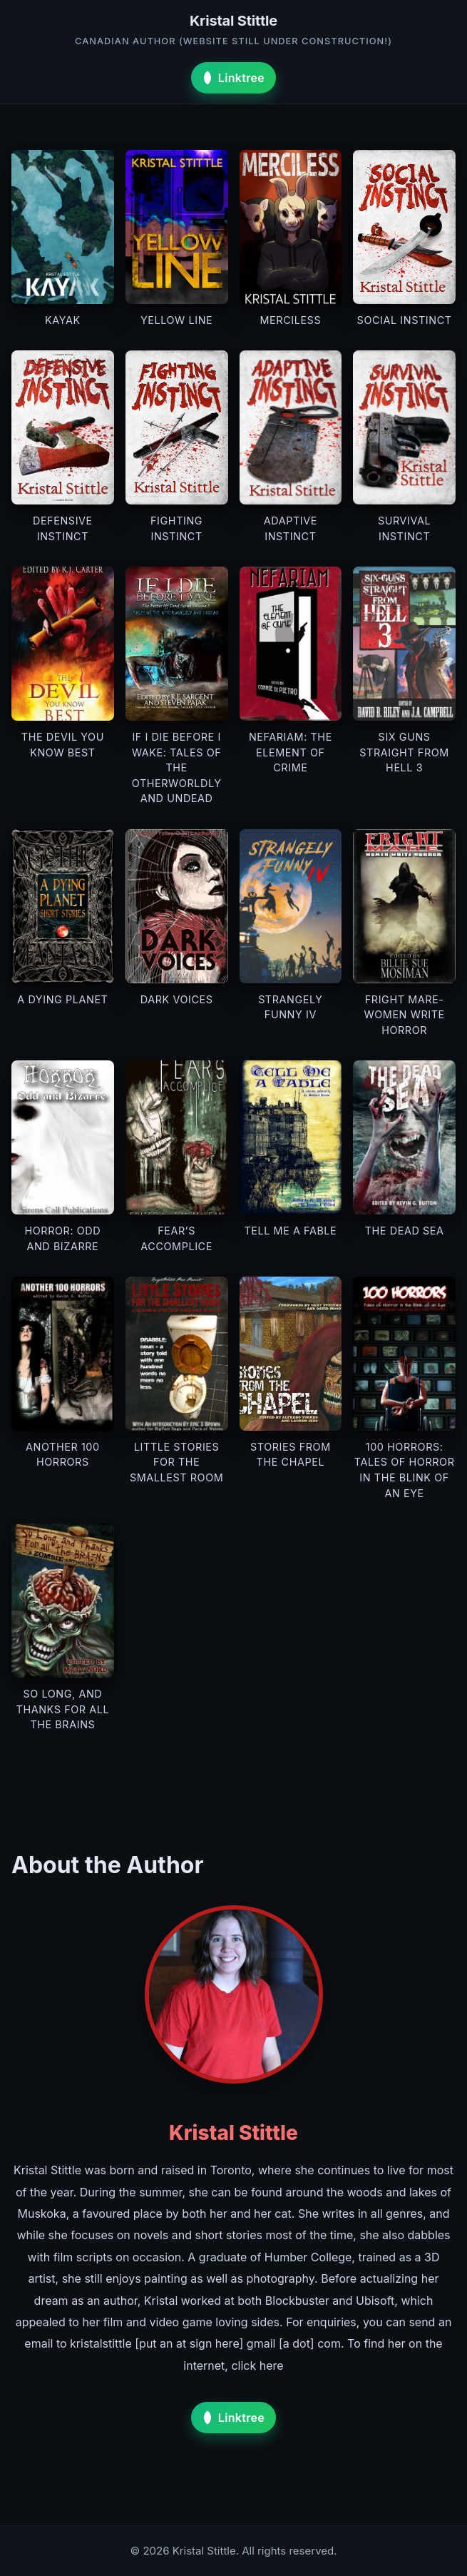 The height and width of the screenshot is (2576, 467). What do you see at coordinates (62, 1157) in the screenshot?
I see `[View details for Horror: Odd and Bizarre]` at bounding box center [62, 1157].